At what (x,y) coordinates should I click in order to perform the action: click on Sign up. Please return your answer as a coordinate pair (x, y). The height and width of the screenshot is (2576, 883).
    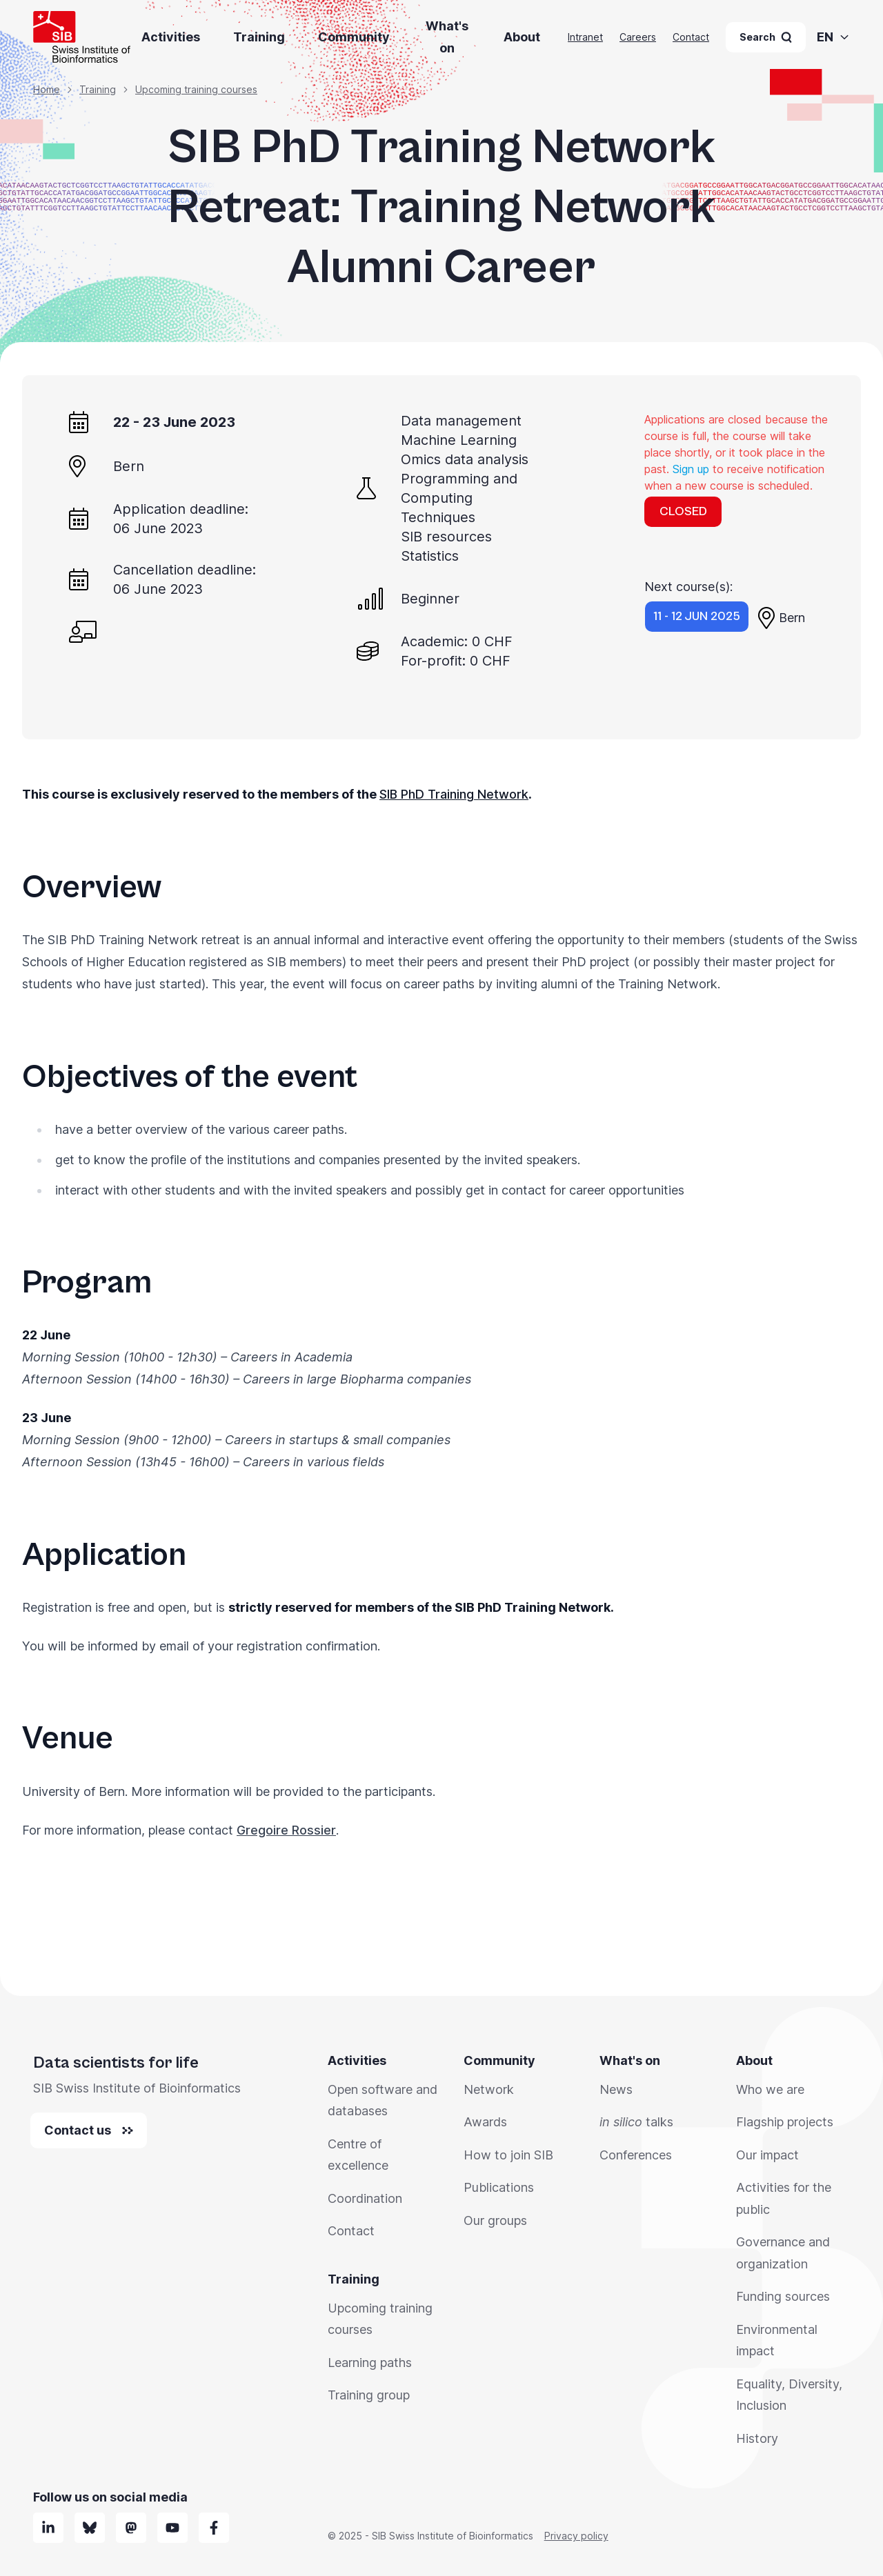
    Looking at the image, I should click on (691, 469).